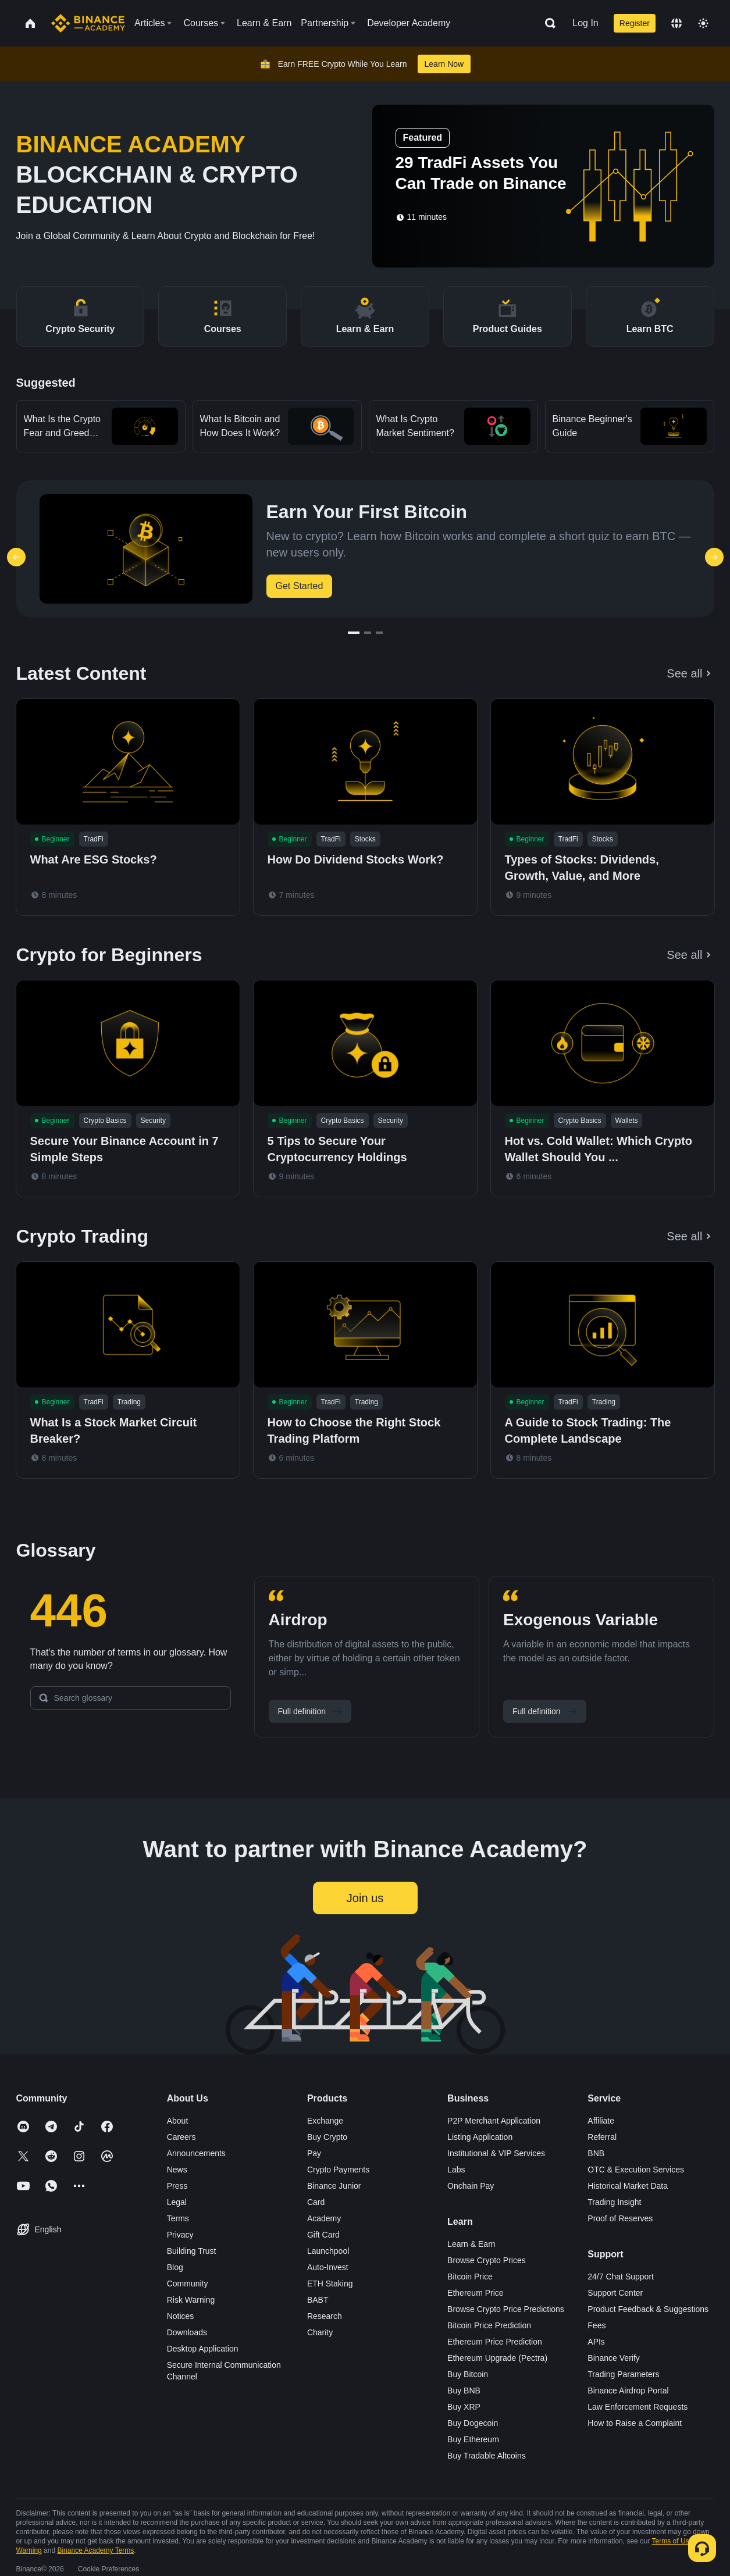 This screenshot has height=2576, width=730. I want to click on OTC & Execution Services, so click(635, 2169).